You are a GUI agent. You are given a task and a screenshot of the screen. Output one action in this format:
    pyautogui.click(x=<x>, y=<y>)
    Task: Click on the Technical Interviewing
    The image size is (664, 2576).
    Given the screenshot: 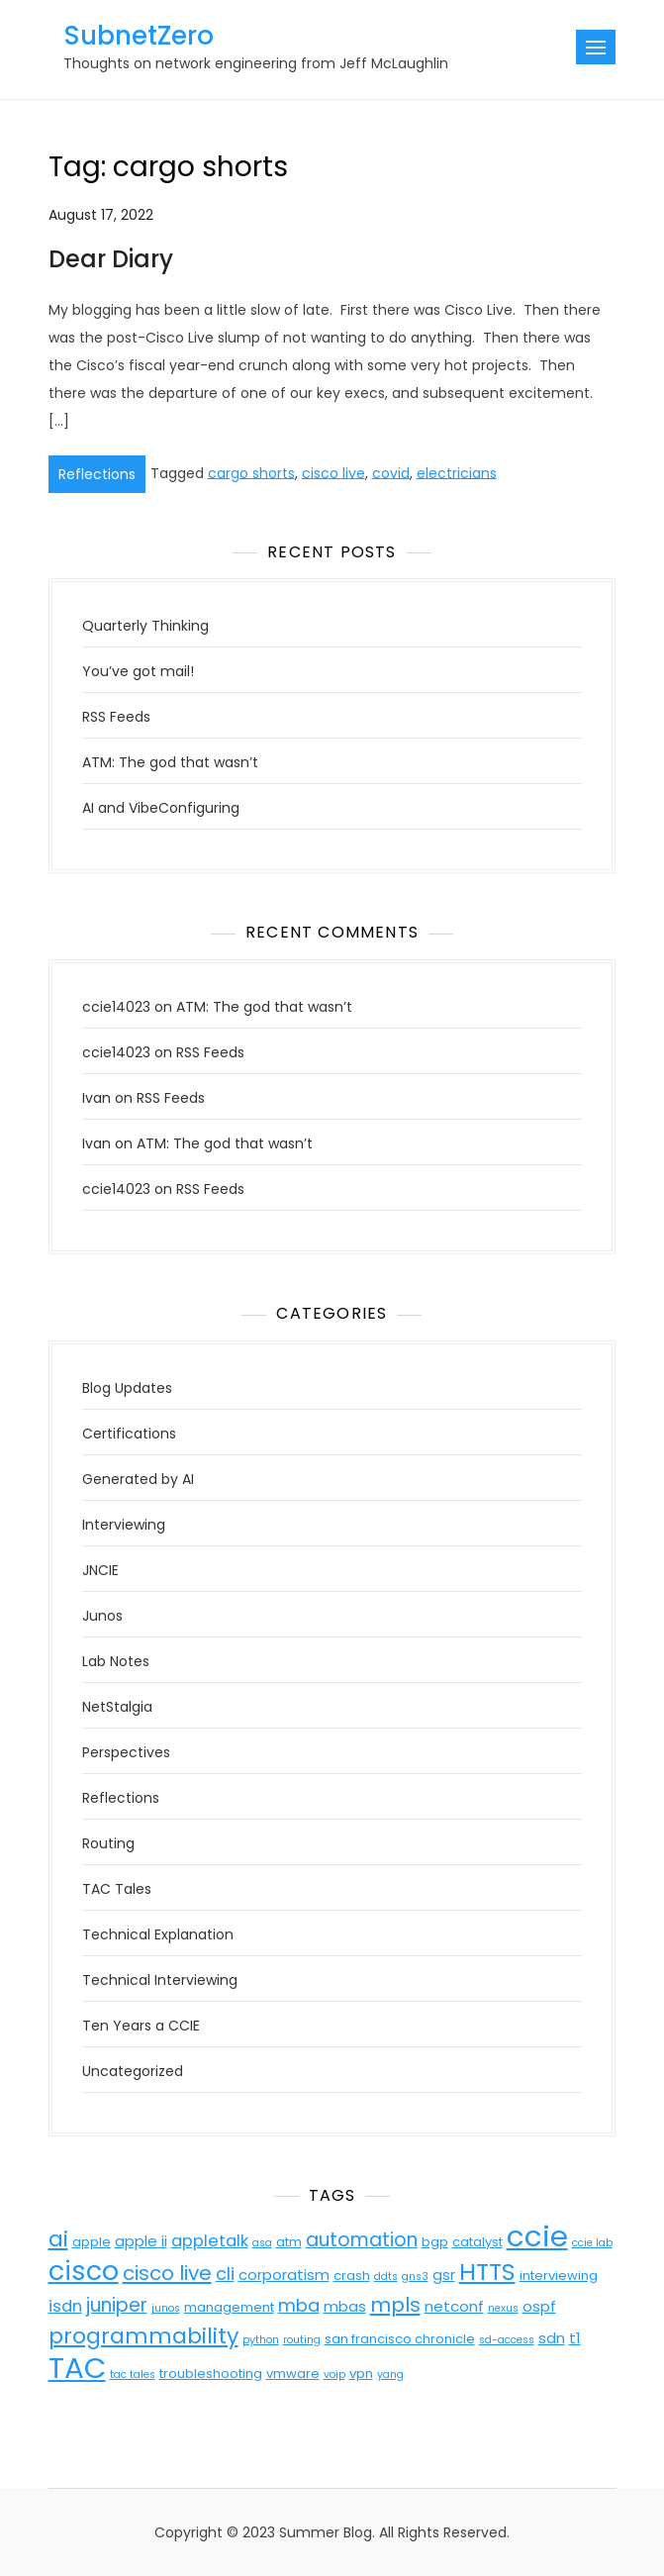 What is the action you would take?
    pyautogui.click(x=159, y=1980)
    